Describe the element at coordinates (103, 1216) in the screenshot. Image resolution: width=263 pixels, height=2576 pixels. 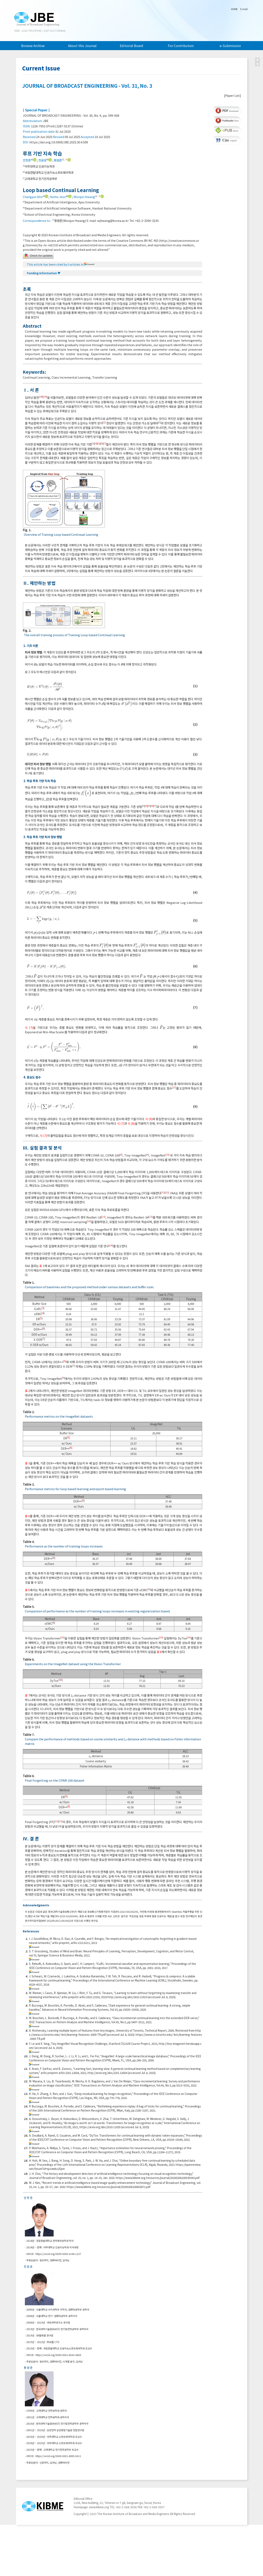
I see `13` at that location.